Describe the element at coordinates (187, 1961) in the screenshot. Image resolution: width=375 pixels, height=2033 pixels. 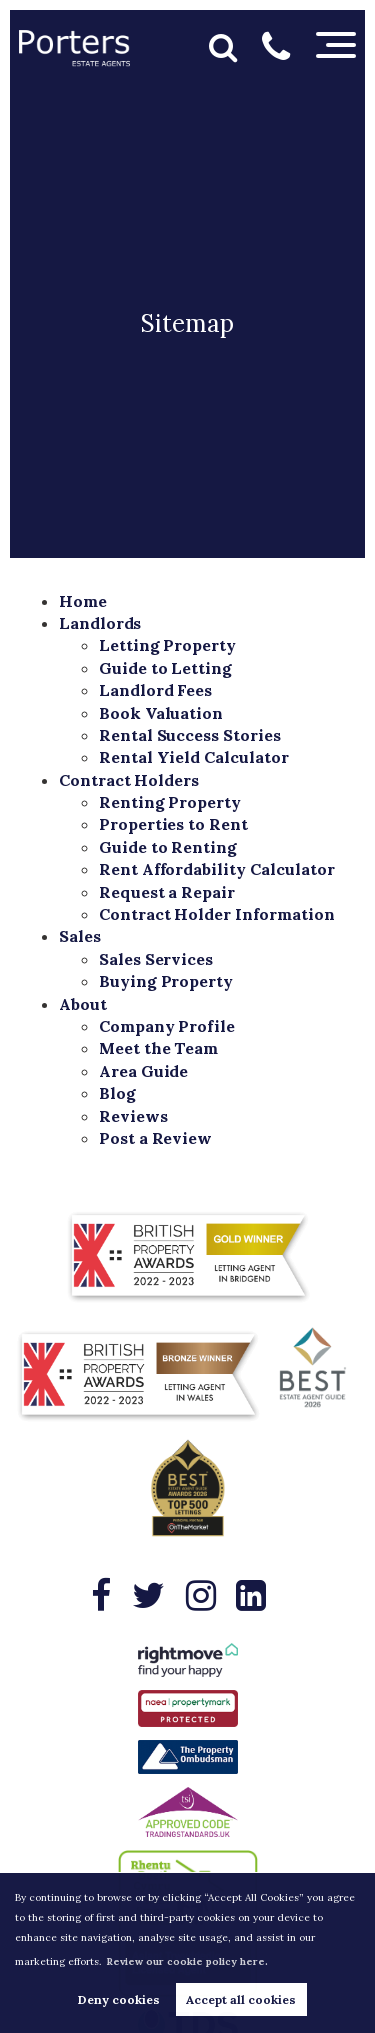
I see `Review our cookie policy here. [button]` at that location.